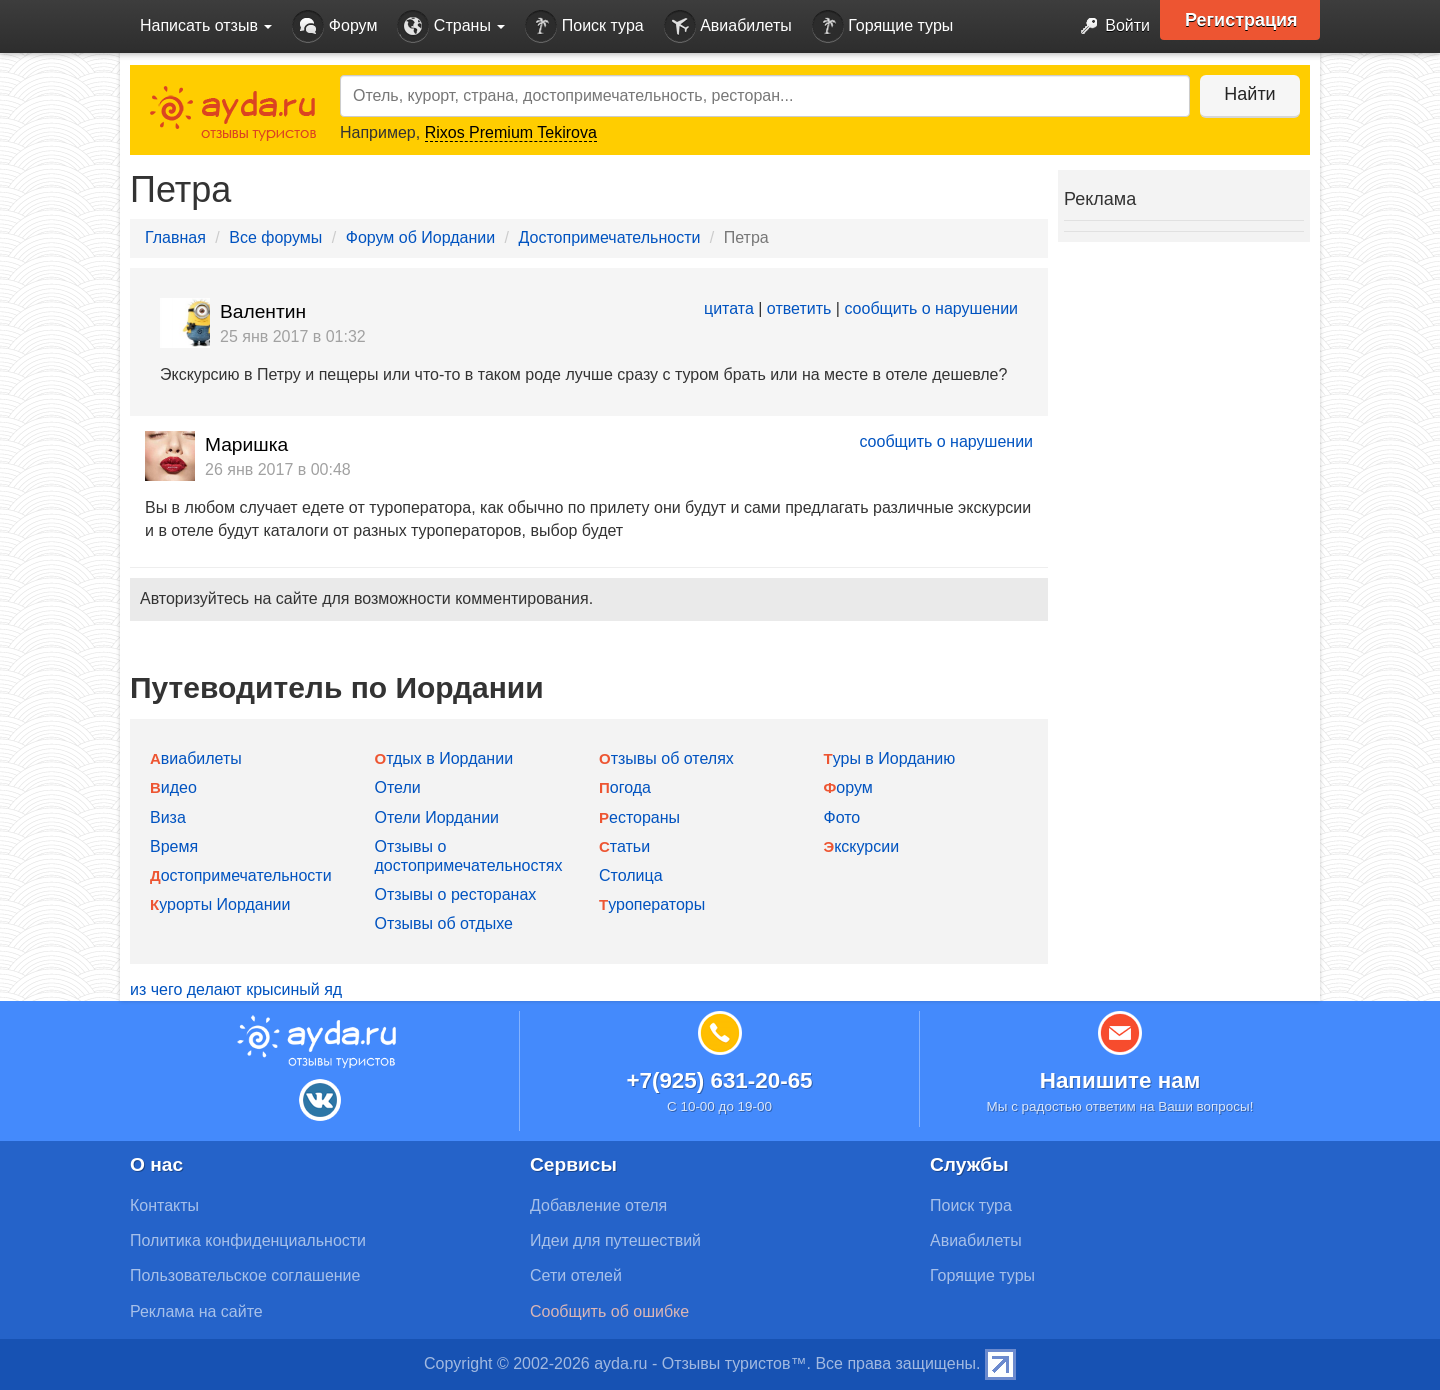  What do you see at coordinates (196, 1311) in the screenshot?
I see `Реклама на сайте` at bounding box center [196, 1311].